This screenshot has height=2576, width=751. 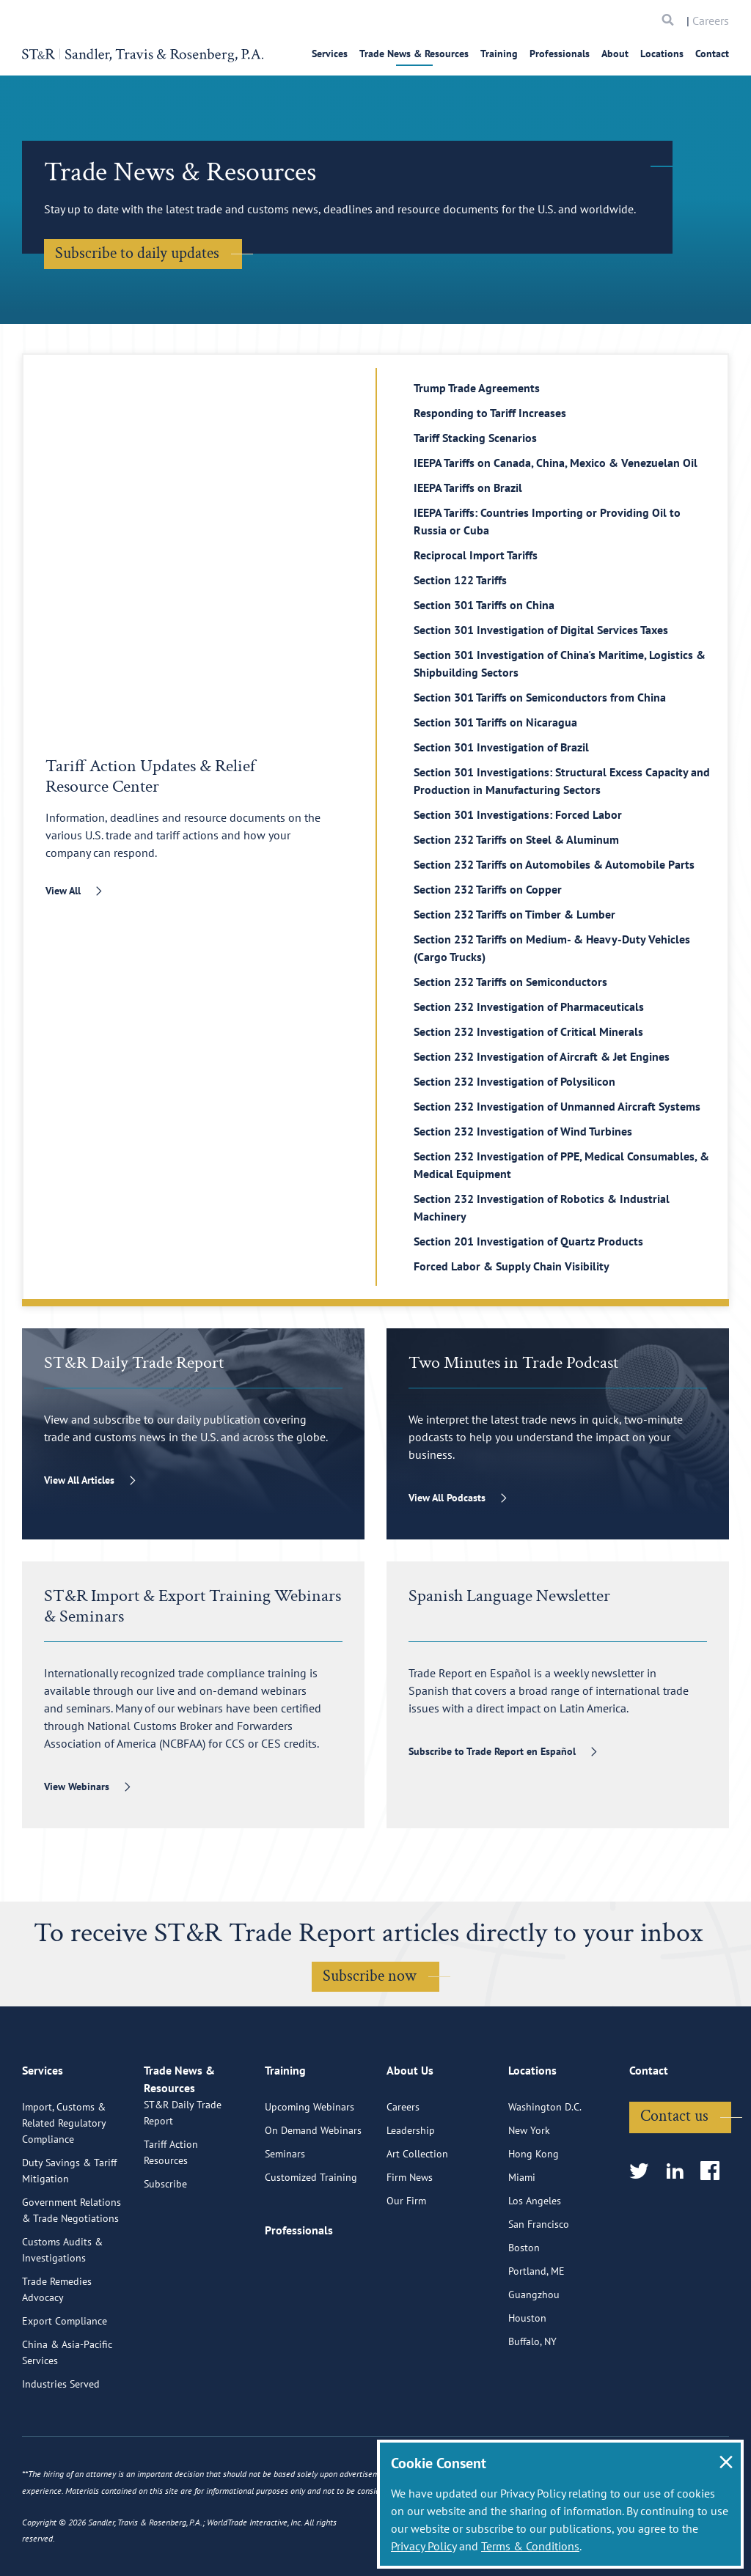 I want to click on Section 301 Investigations: Forced Labor, so click(x=518, y=814).